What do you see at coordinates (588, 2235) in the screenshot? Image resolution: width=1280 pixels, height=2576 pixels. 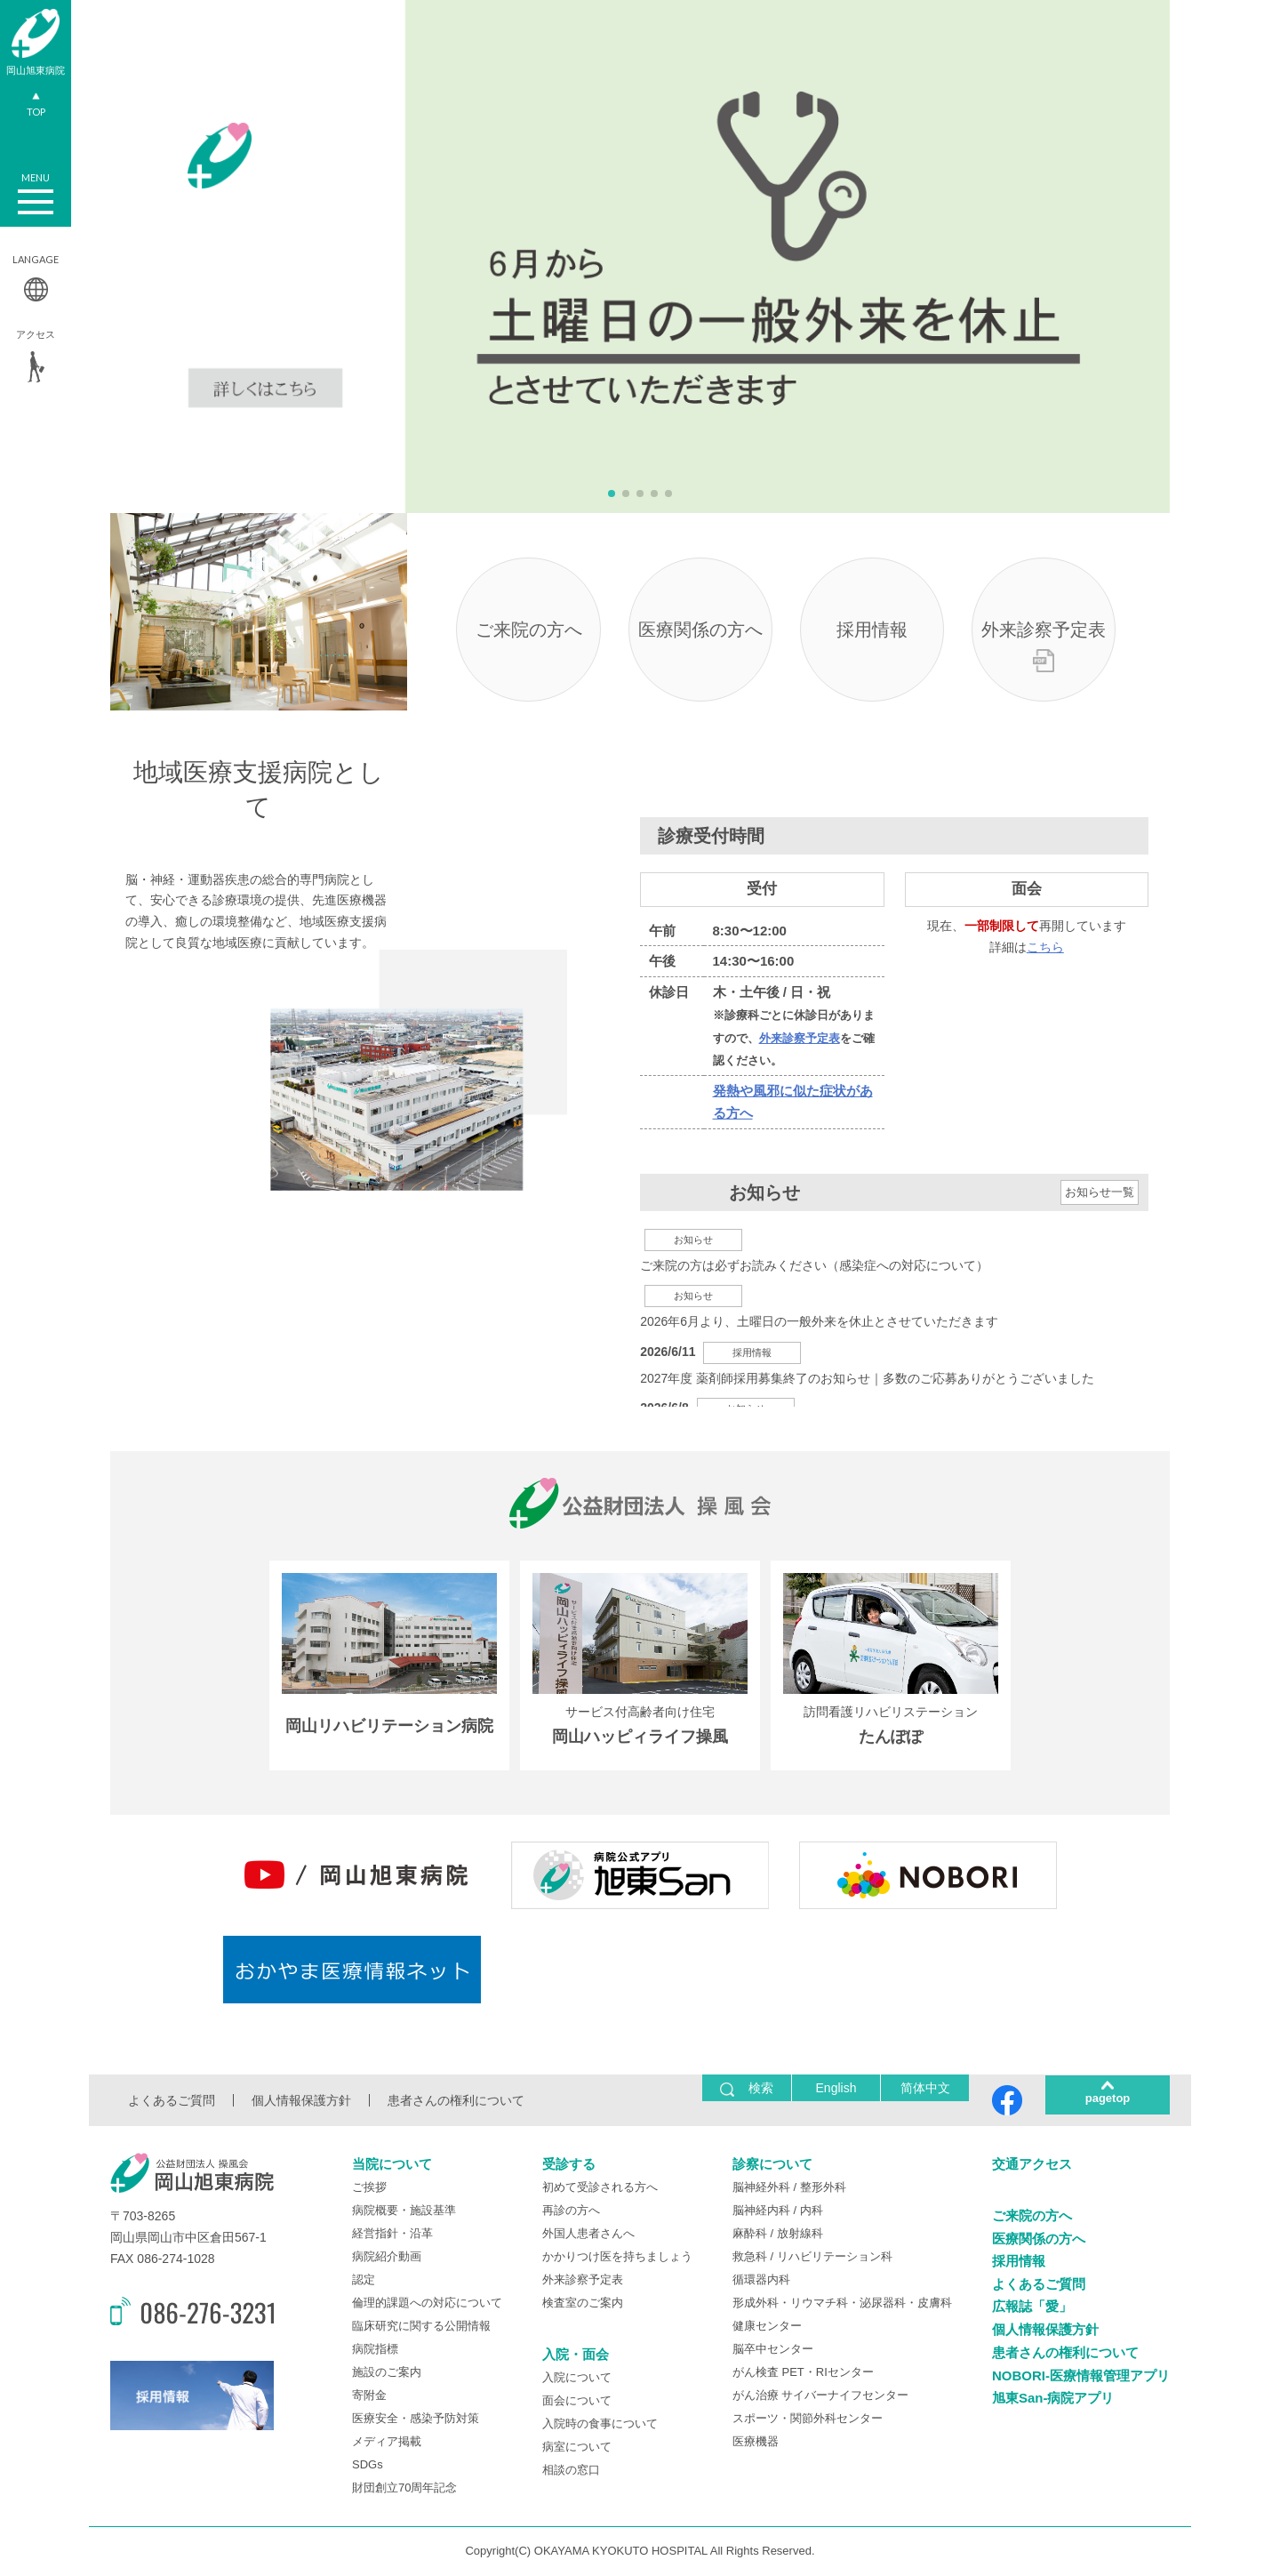 I see `外国人患者さんへ` at bounding box center [588, 2235].